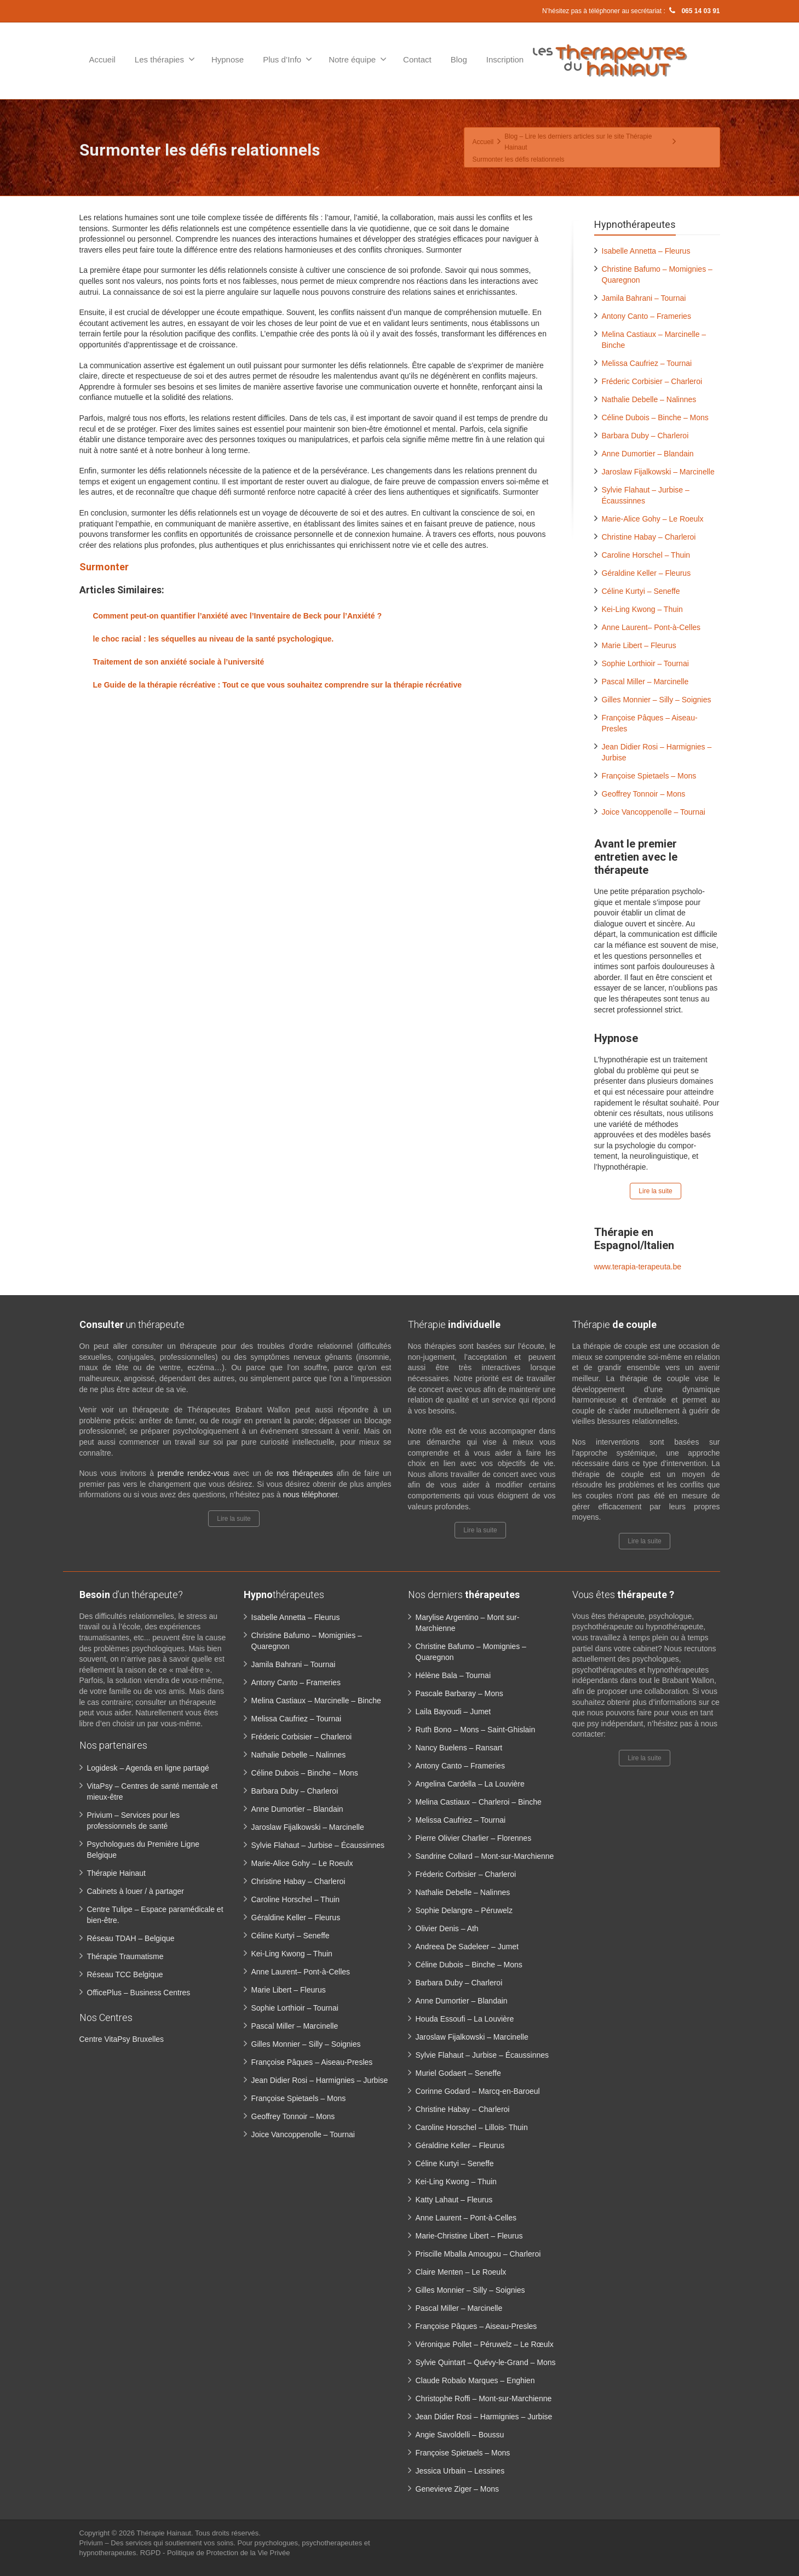 The height and width of the screenshot is (2576, 799). Describe the element at coordinates (453, 1711) in the screenshot. I see `Laila Bayoudi – Jumet` at that location.